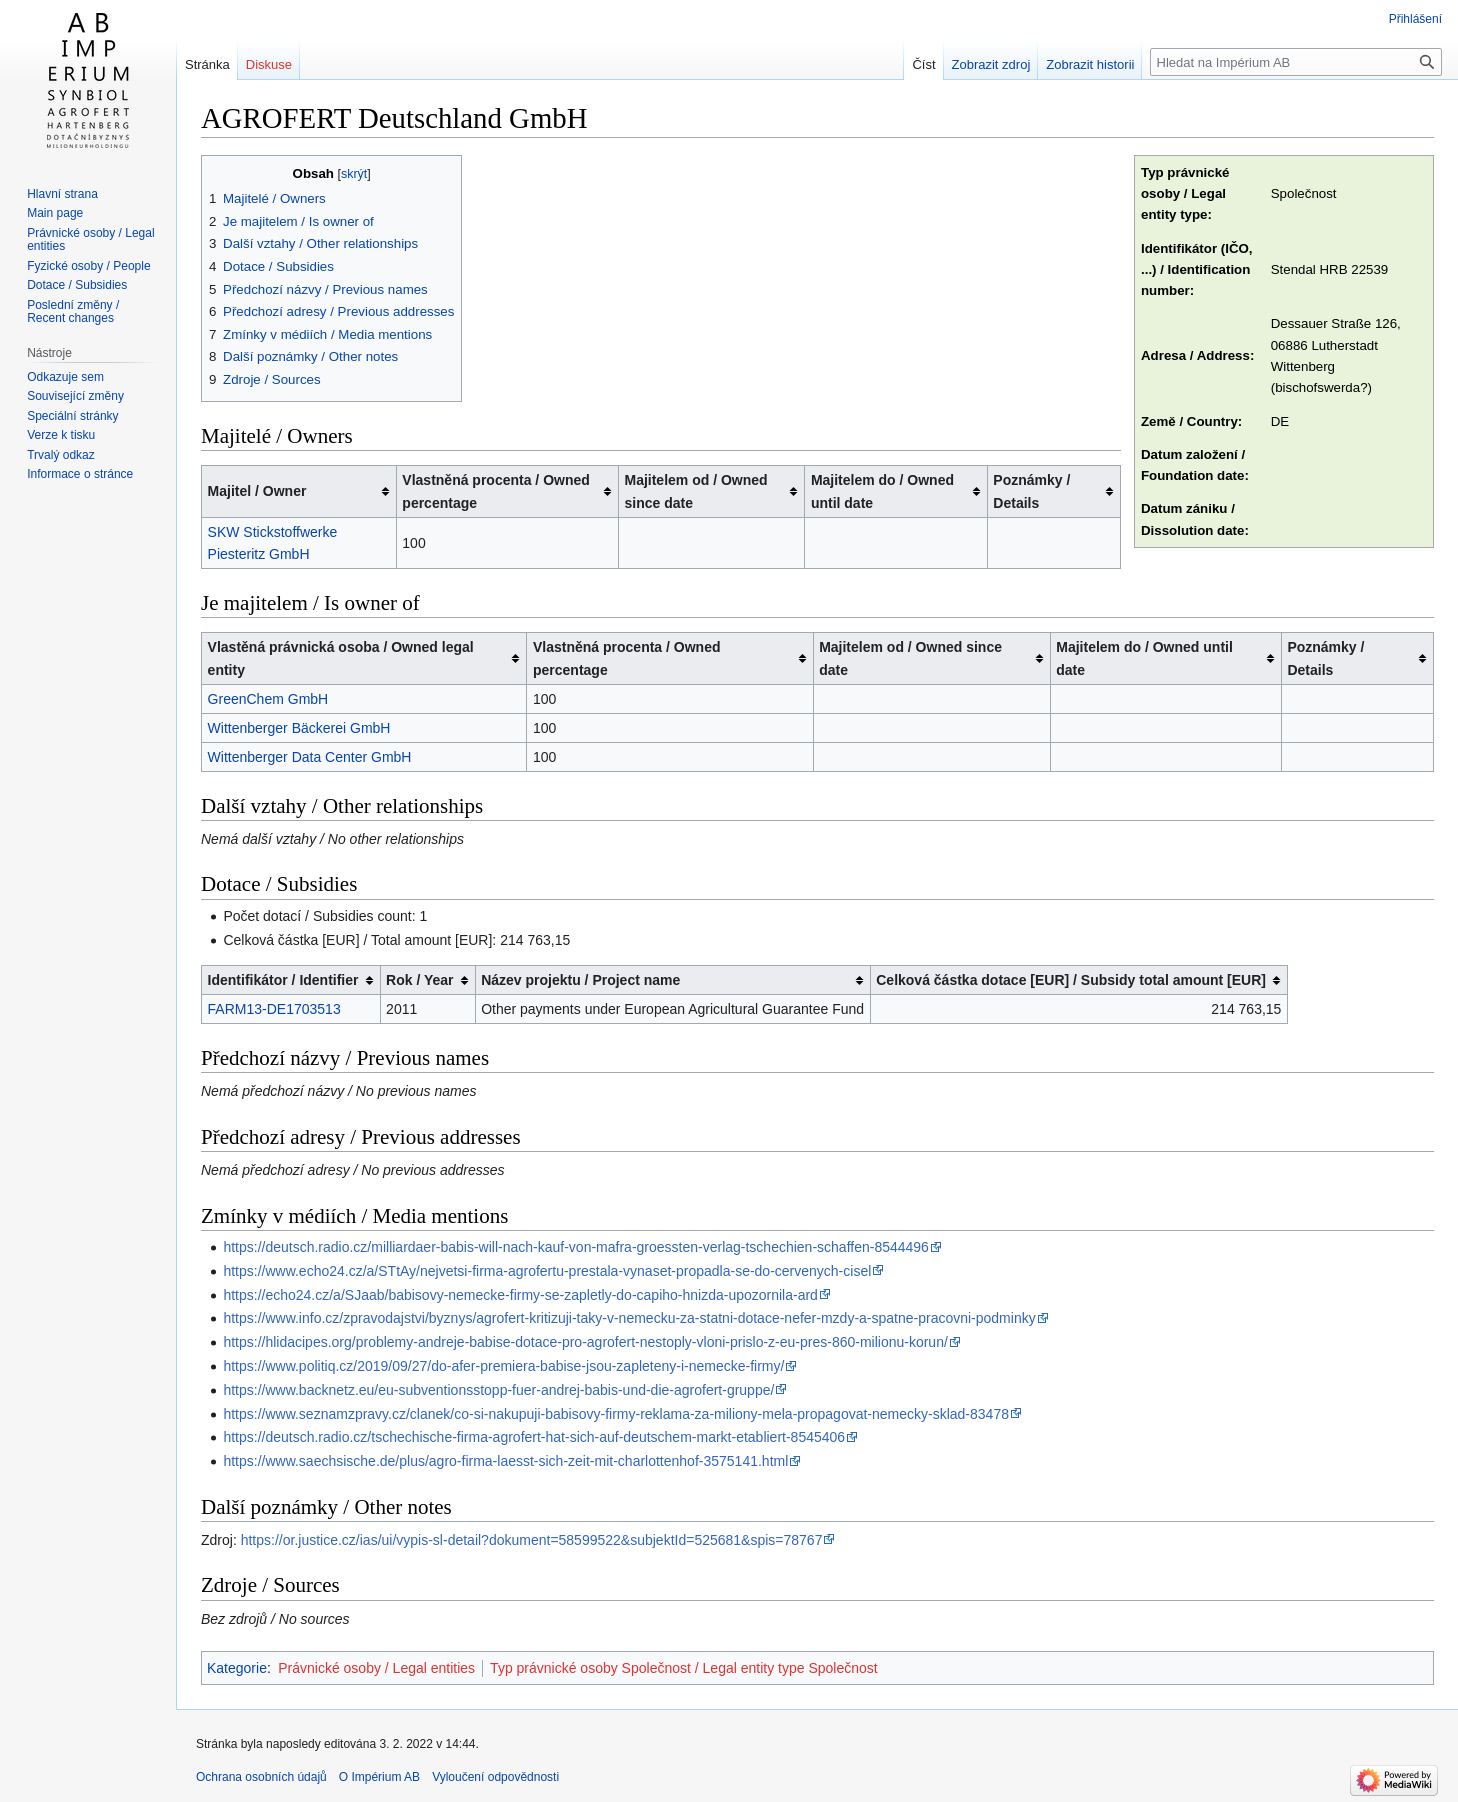 This screenshot has width=1458, height=1802. What do you see at coordinates (1090, 64) in the screenshot?
I see `Zobrazit historii` at bounding box center [1090, 64].